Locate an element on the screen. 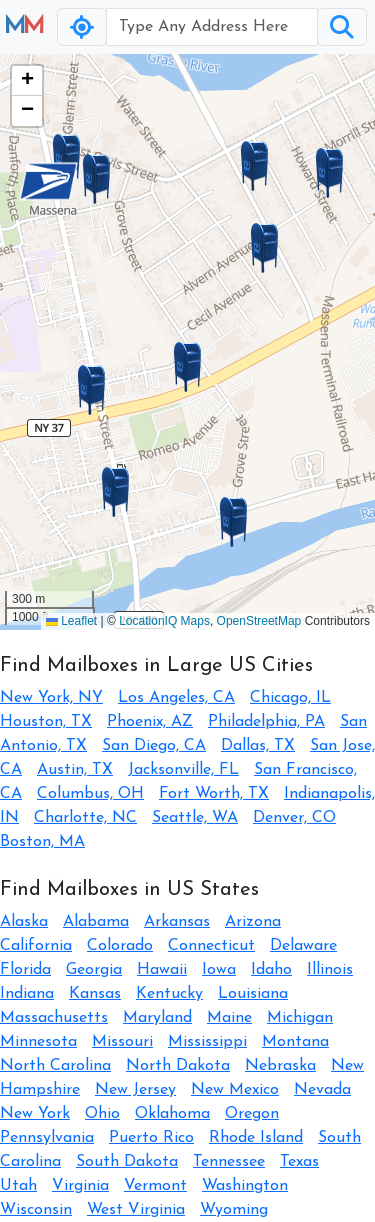 The image size is (375, 1222). Wisconsin is located at coordinates (36, 1210).